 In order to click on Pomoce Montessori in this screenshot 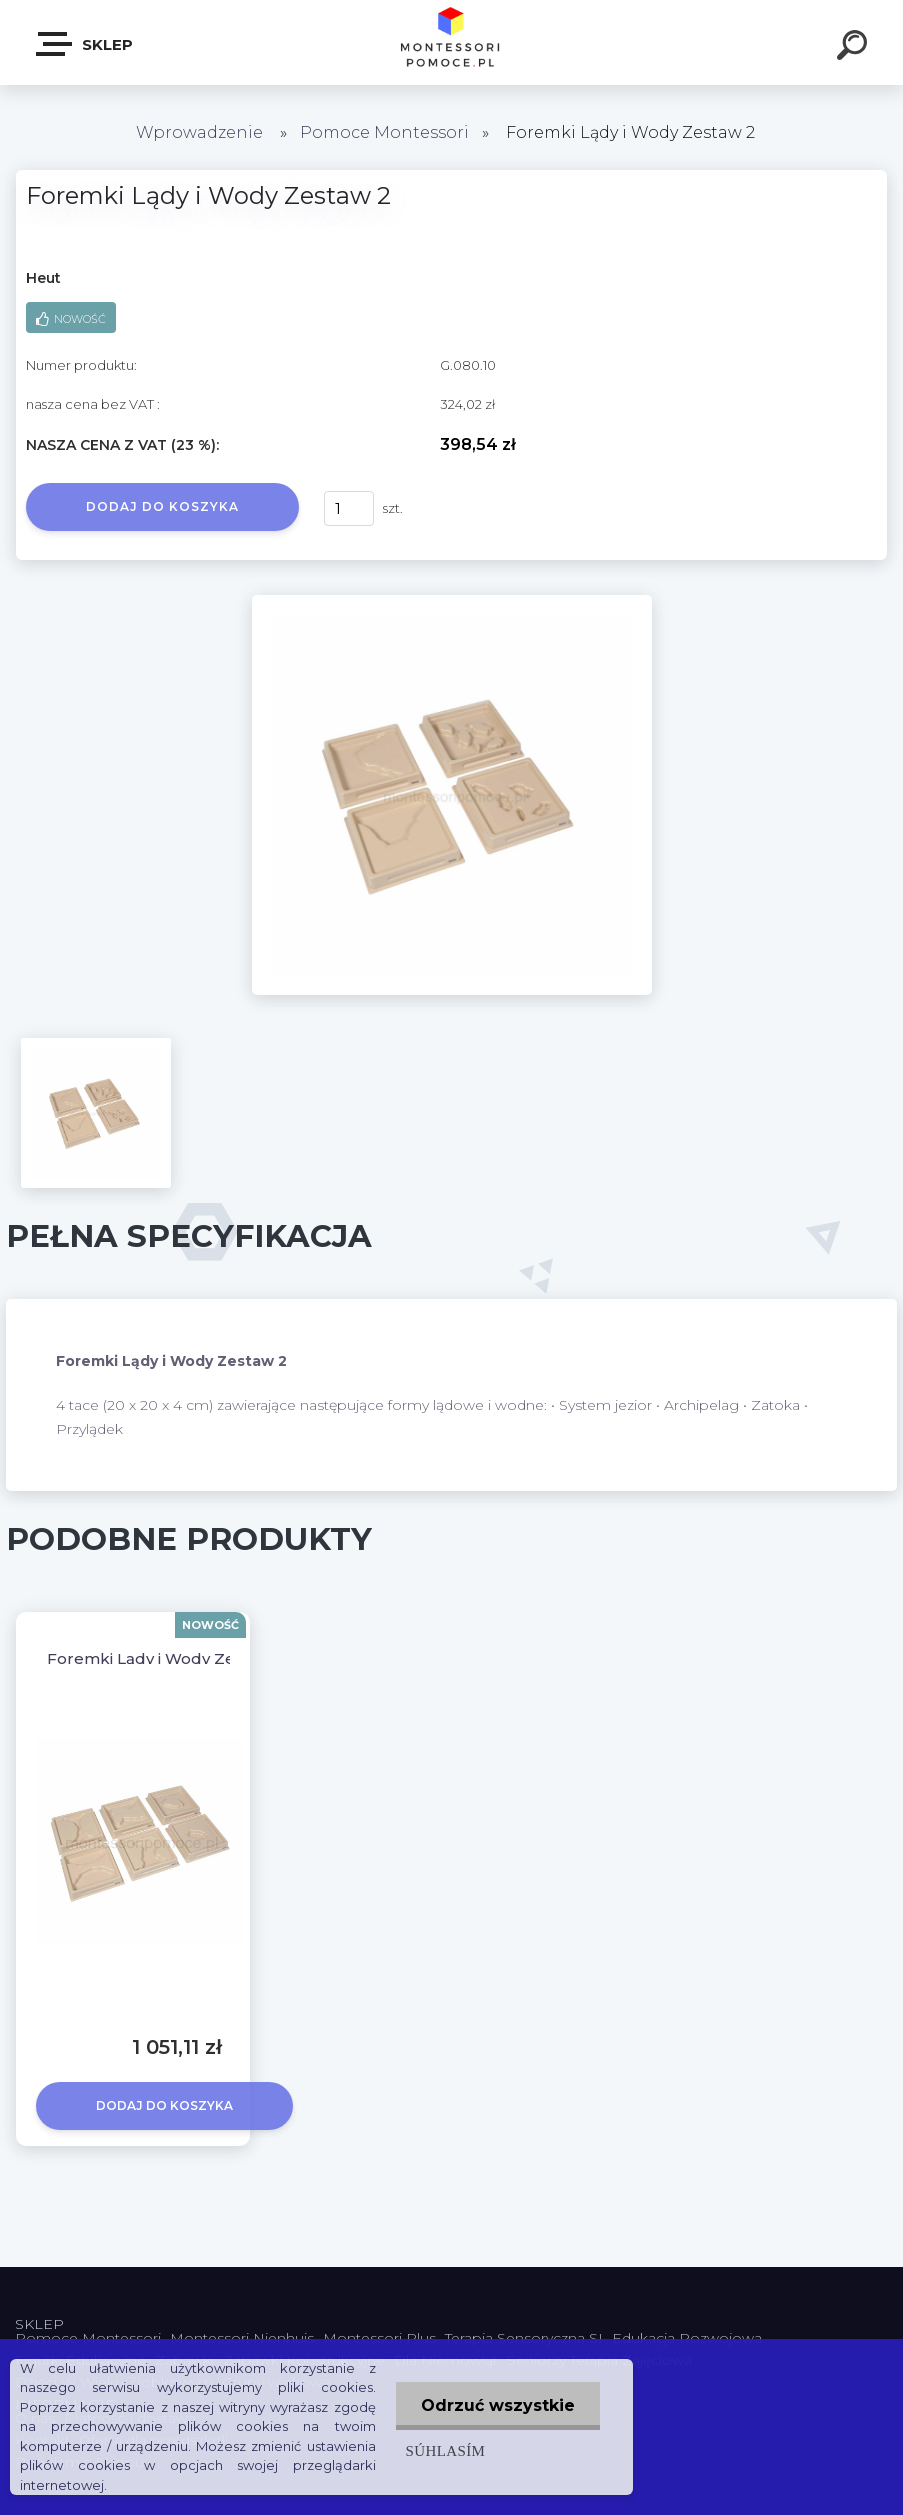, I will do `click(384, 132)`.